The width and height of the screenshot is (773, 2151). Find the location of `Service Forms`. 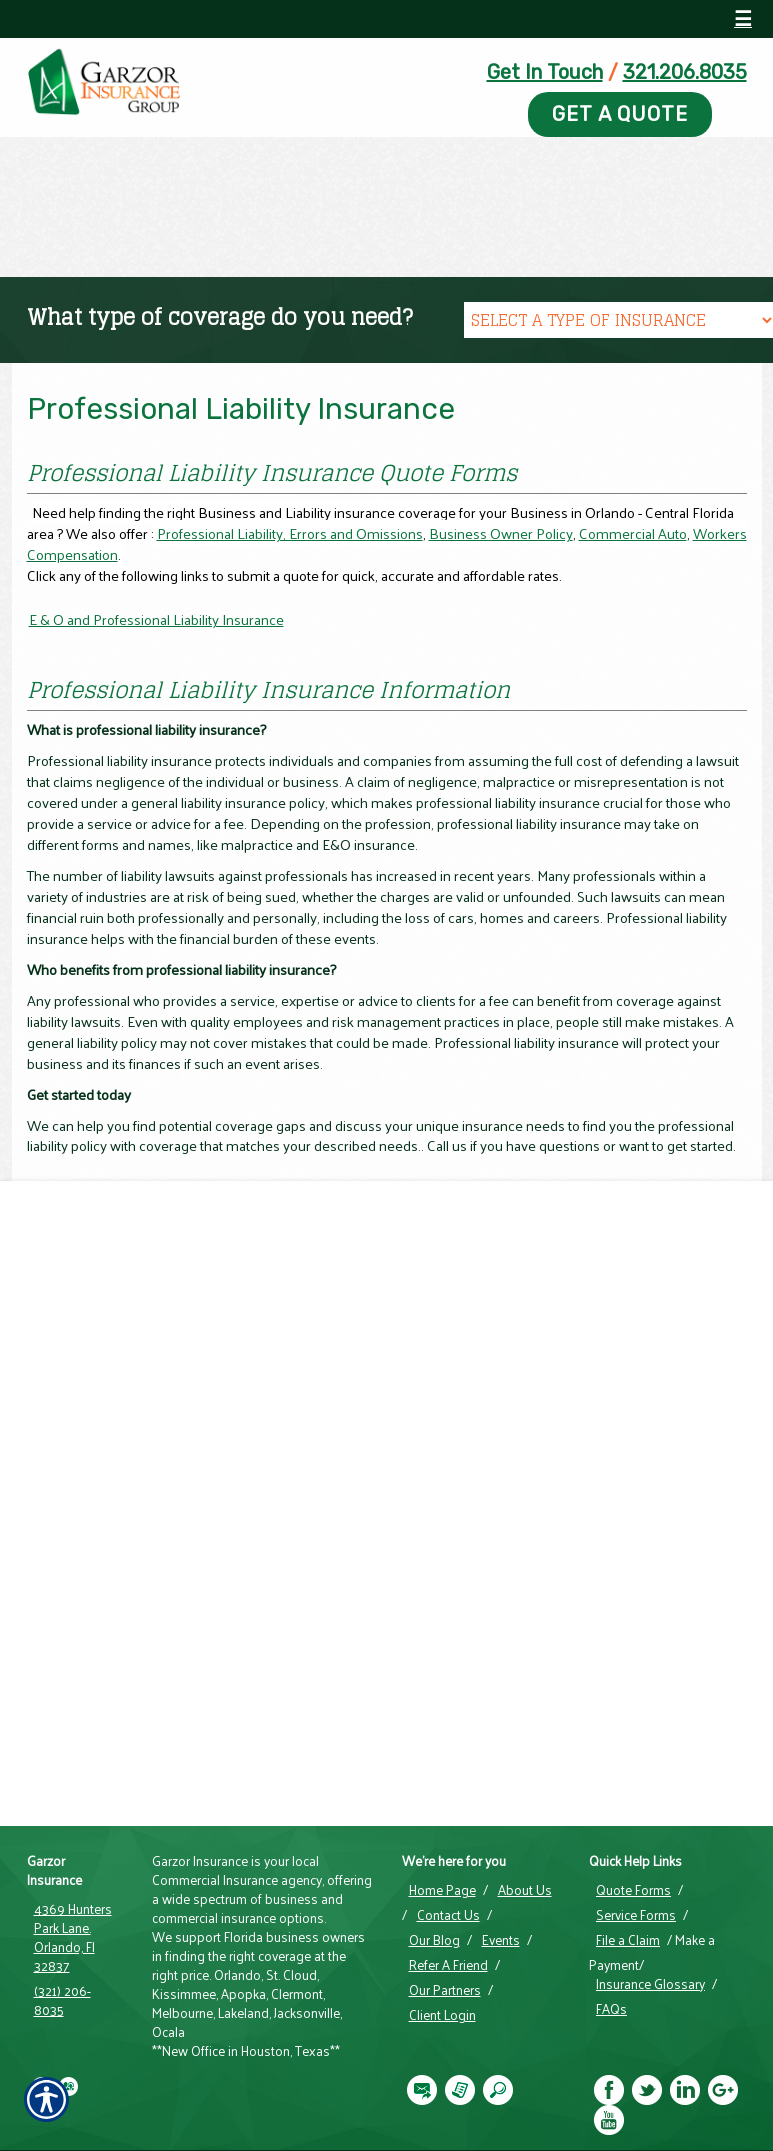

Service Forms is located at coordinates (636, 1915).